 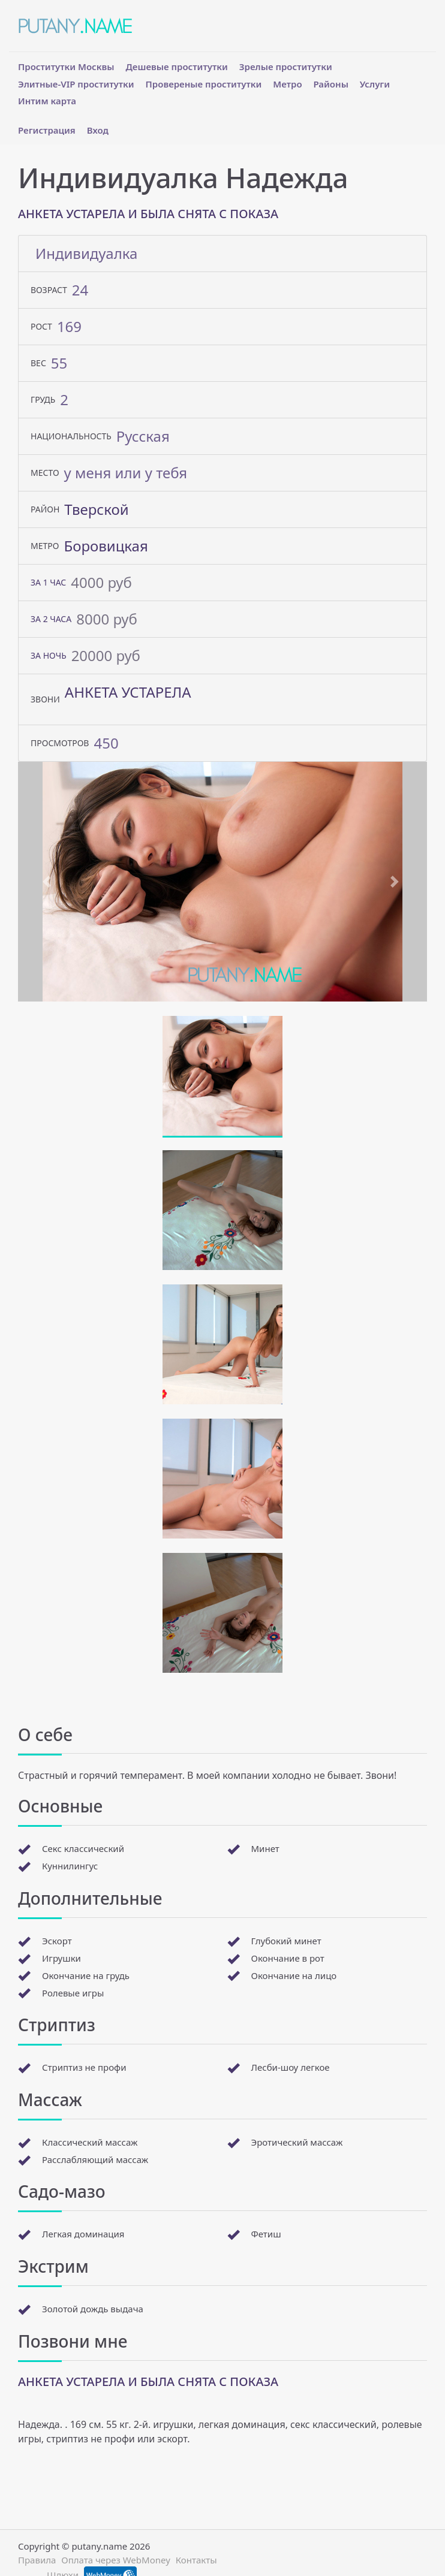 I want to click on Лесби-шоу легкое, so click(x=290, y=2067).